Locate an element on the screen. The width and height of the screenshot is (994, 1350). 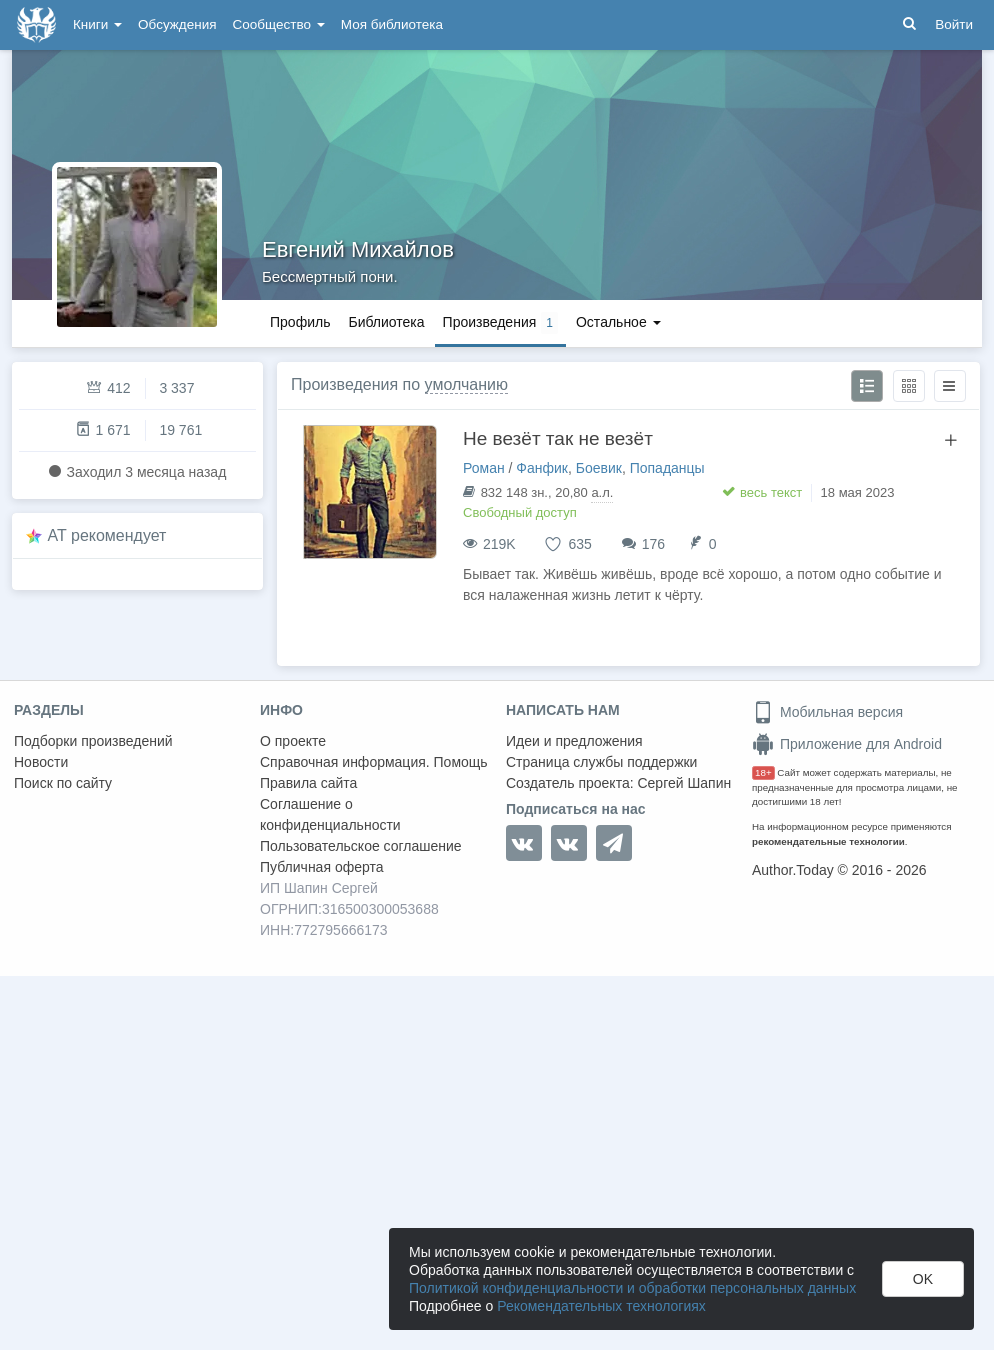
Боевик is located at coordinates (599, 468).